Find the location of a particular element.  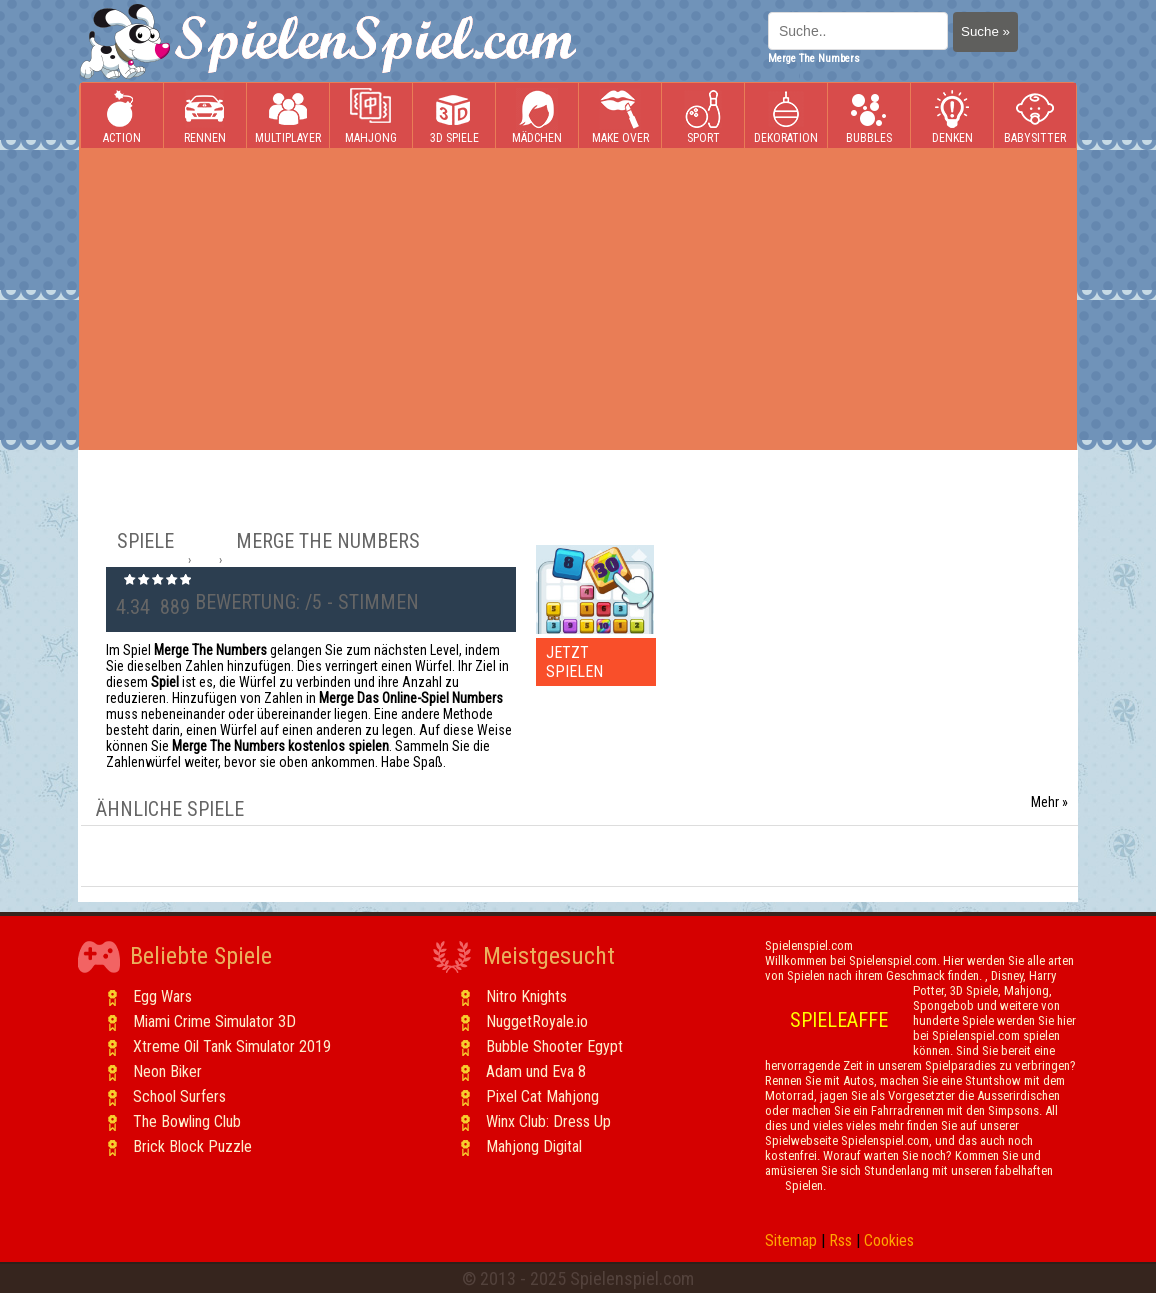

Dekoration is located at coordinates (786, 116).